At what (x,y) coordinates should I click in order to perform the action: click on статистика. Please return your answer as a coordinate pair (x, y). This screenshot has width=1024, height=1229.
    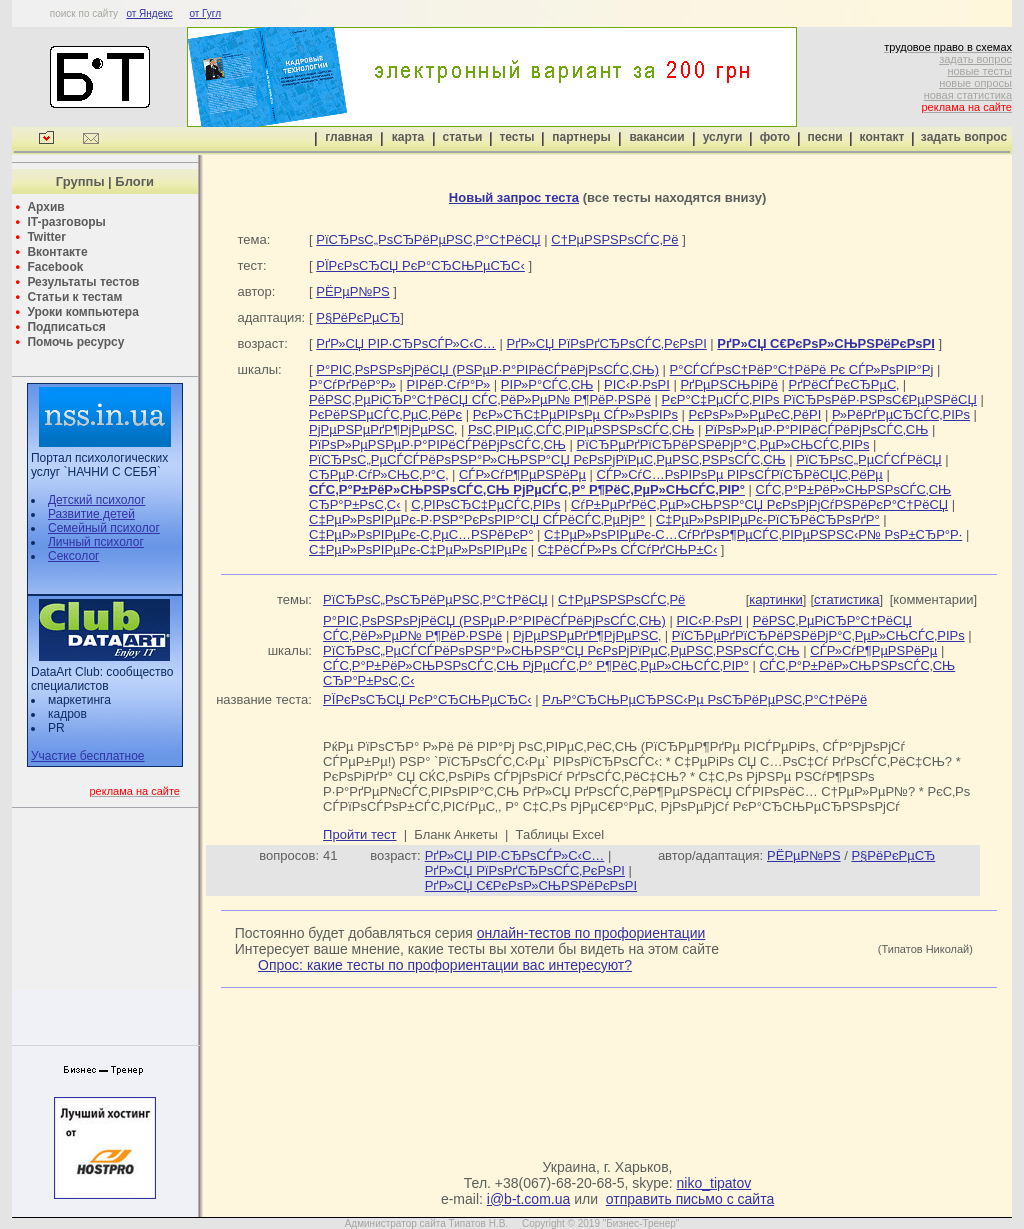
    Looking at the image, I should click on (846, 599).